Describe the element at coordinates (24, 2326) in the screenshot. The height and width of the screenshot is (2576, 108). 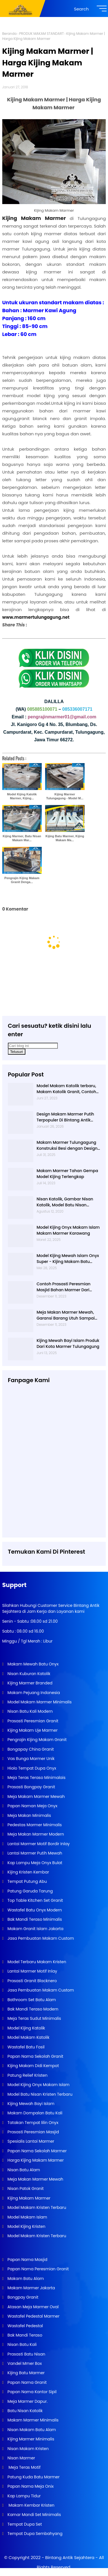
I see `Wastafel Pedestal` at that location.